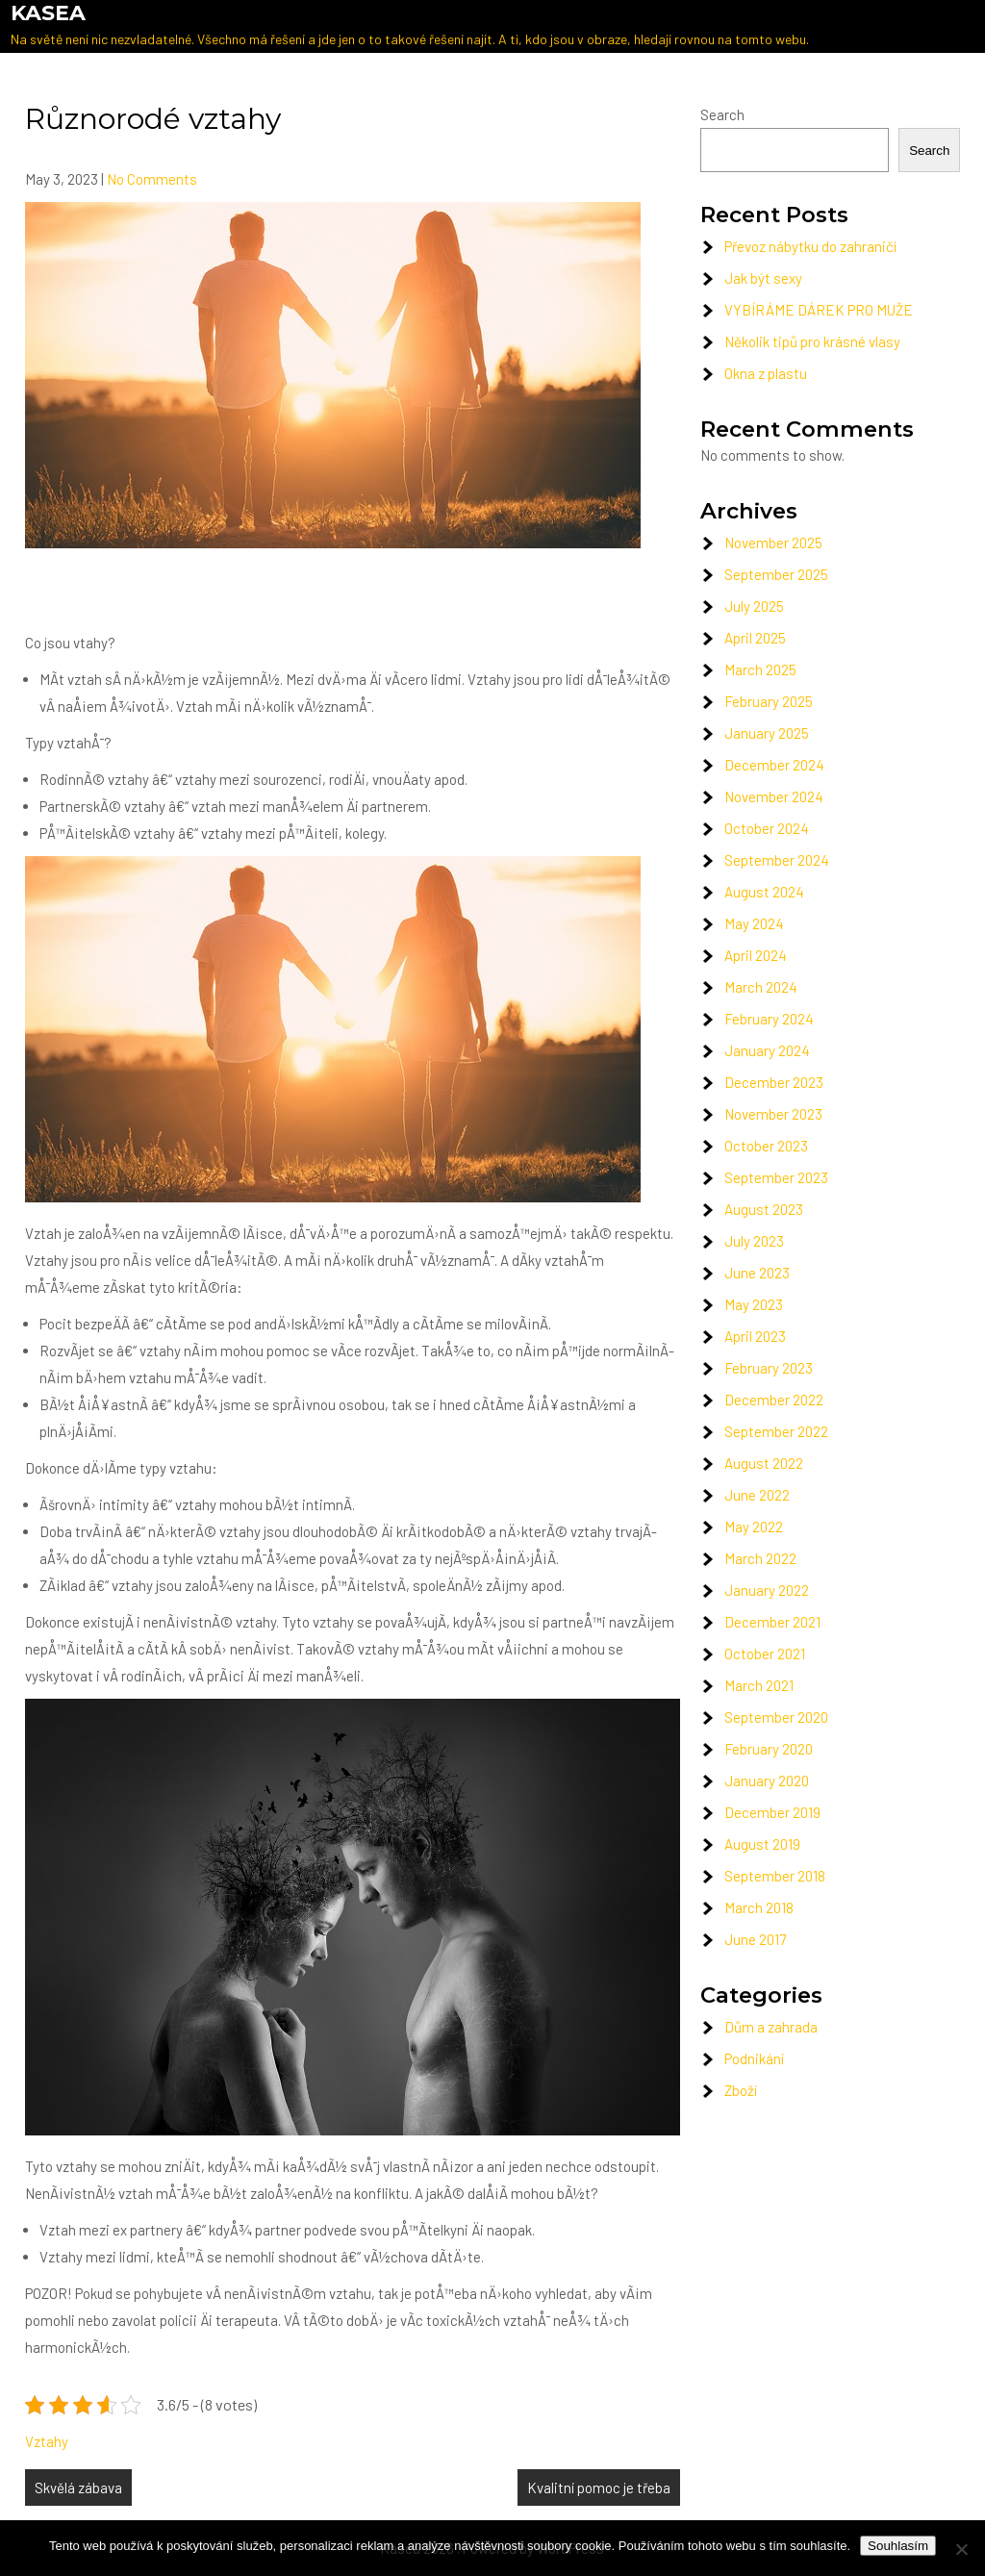  I want to click on April 2024, so click(755, 955).